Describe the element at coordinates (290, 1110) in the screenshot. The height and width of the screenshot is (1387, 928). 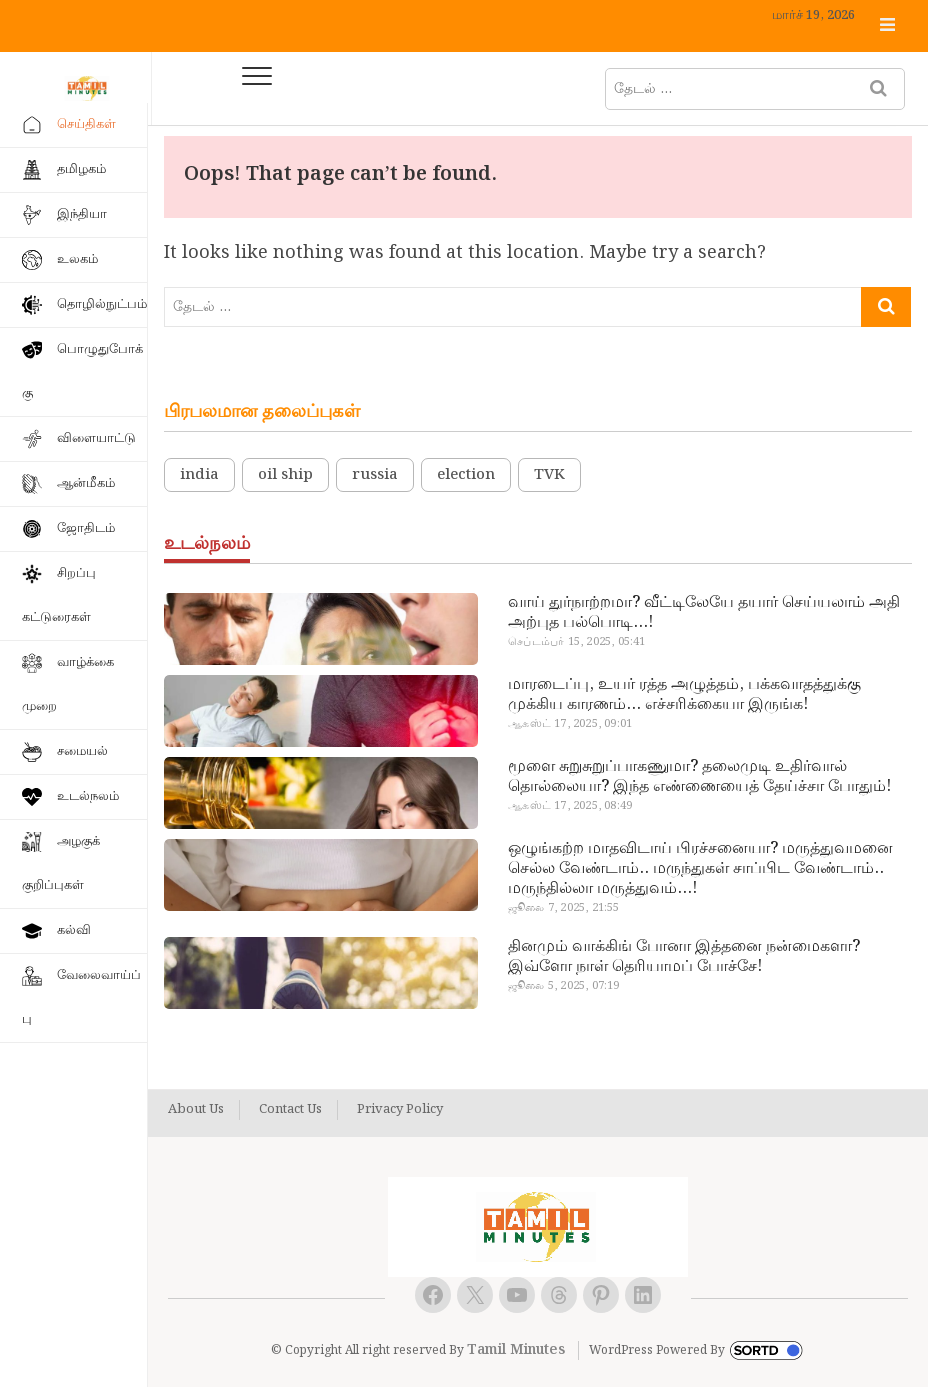
I see `Contact Us` at that location.